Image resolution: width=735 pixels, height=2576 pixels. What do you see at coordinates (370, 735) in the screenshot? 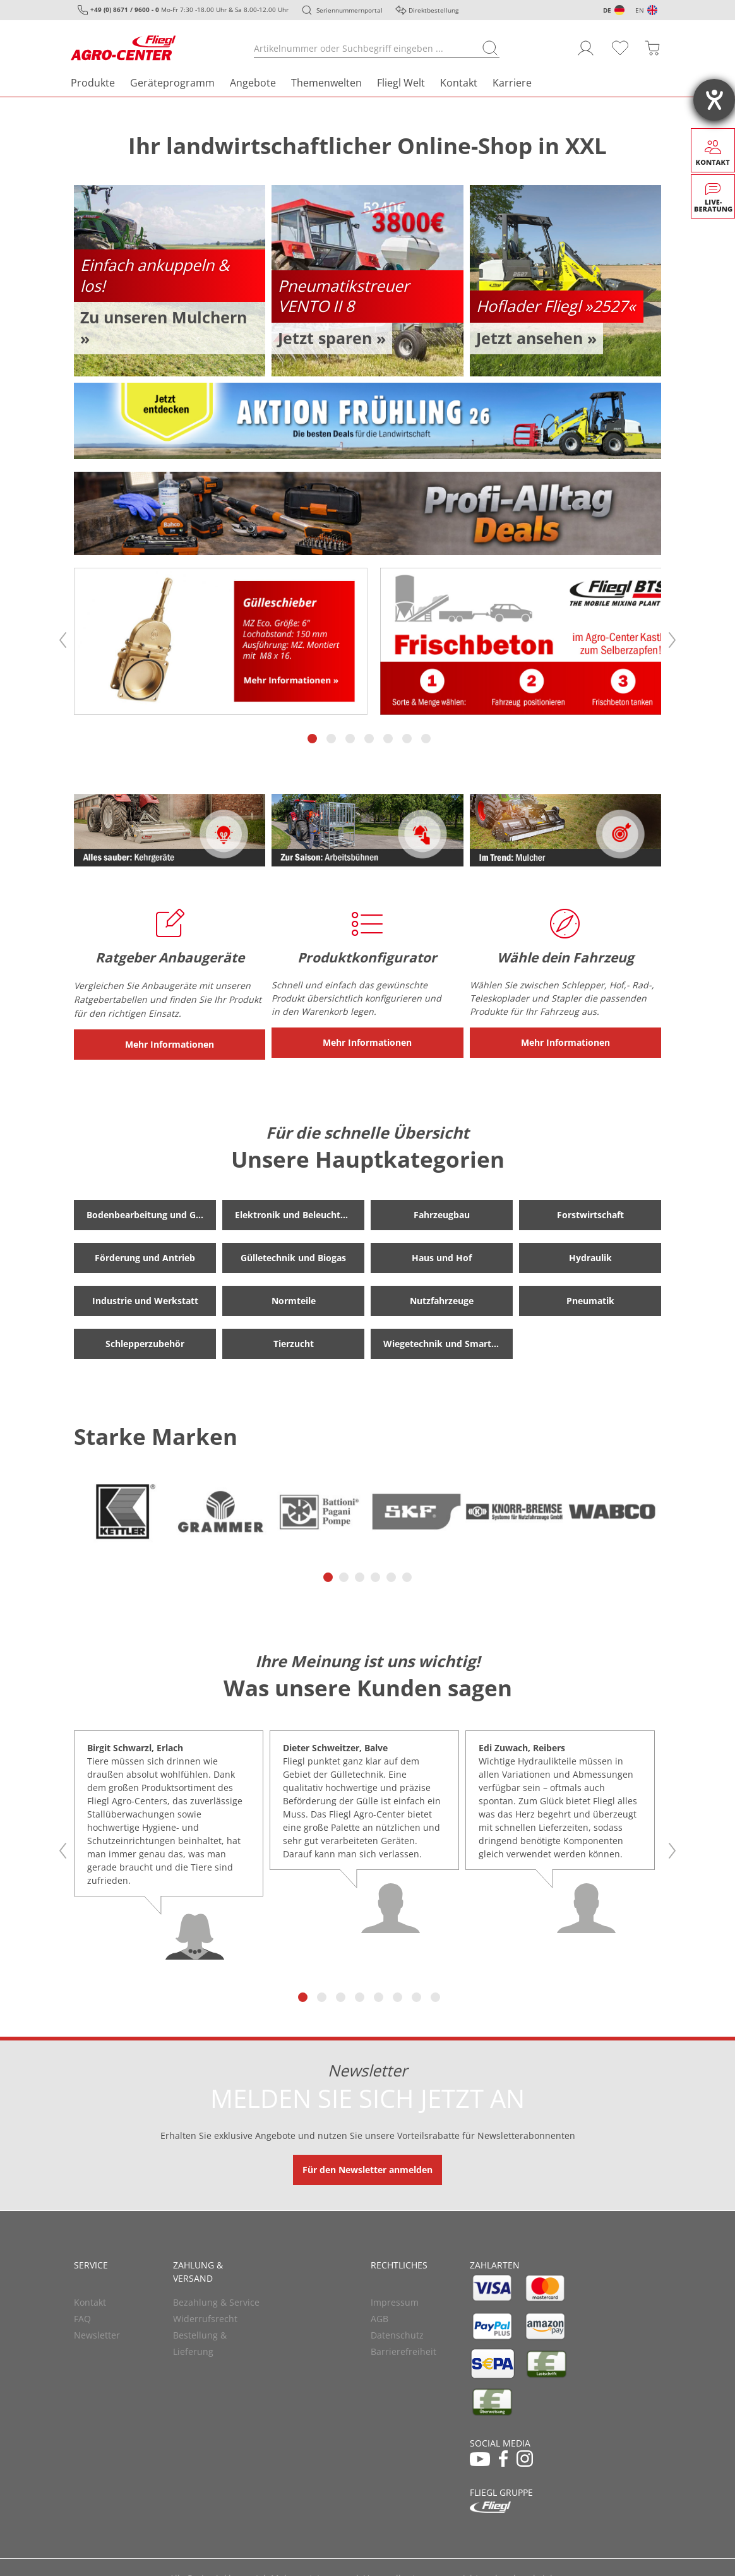
I see `4 [tab]` at bounding box center [370, 735].